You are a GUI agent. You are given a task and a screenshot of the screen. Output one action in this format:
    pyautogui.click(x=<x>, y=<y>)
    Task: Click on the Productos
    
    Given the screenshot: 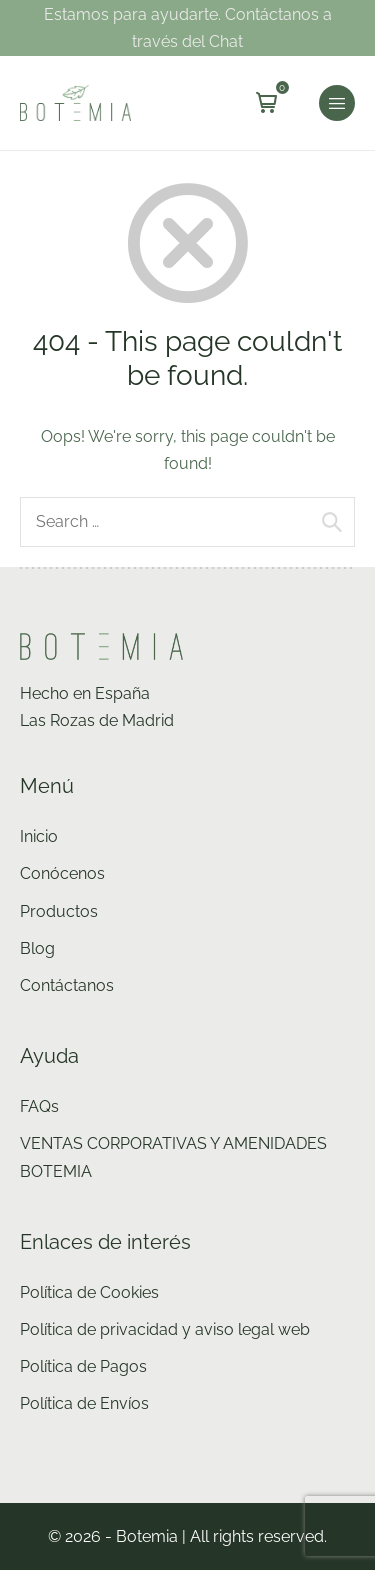 What is the action you would take?
    pyautogui.click(x=59, y=911)
    